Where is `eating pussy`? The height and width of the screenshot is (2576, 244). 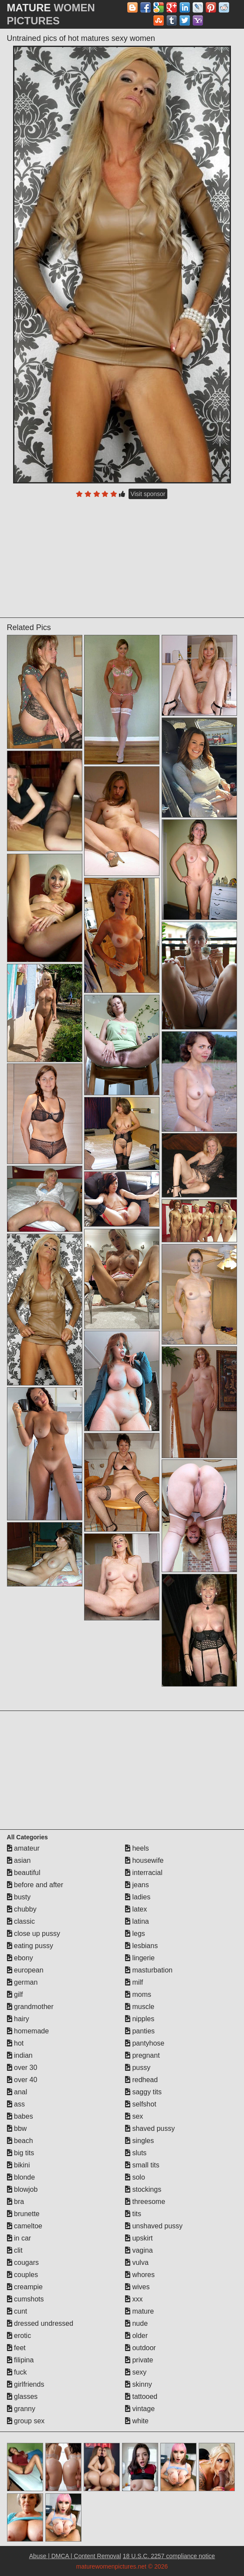
eating pussy is located at coordinates (30, 1945).